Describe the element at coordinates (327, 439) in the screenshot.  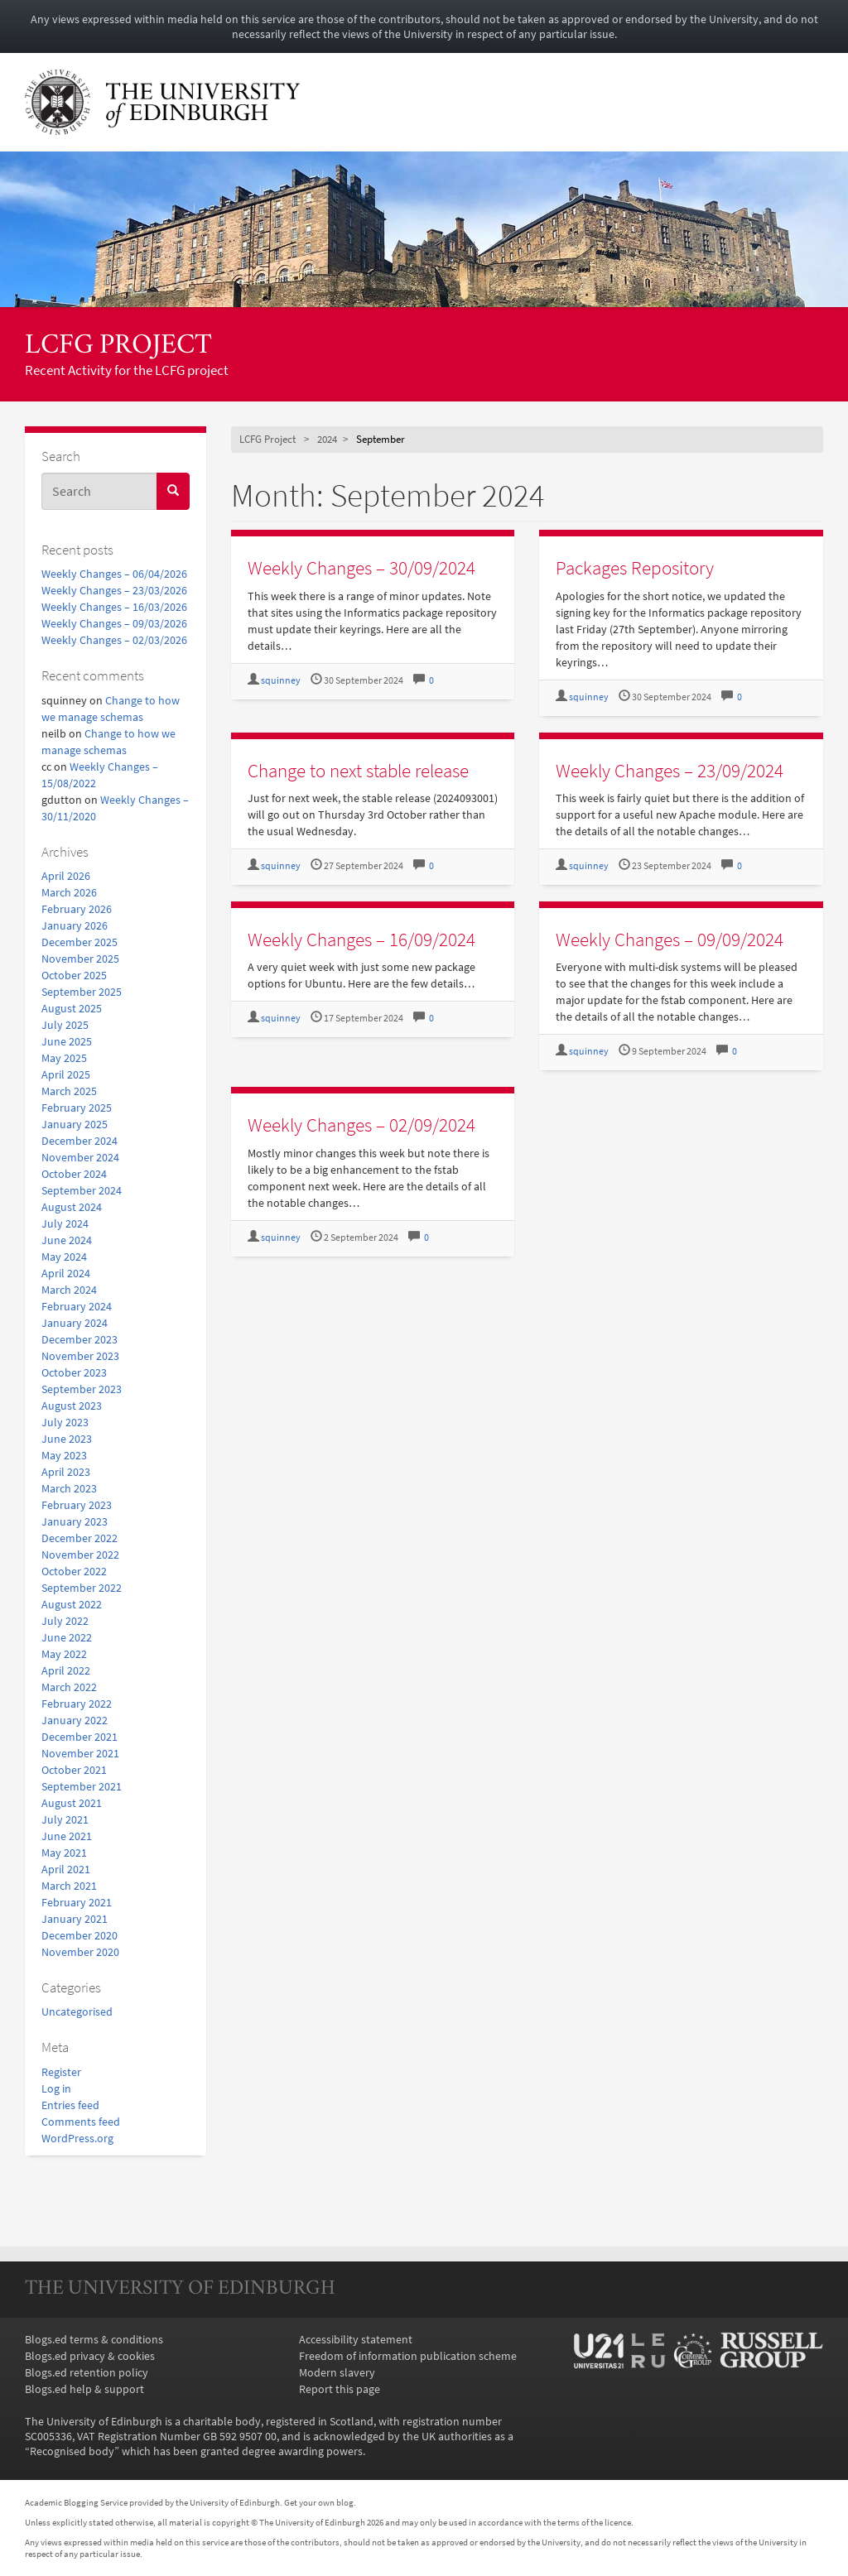
I see `2024` at that location.